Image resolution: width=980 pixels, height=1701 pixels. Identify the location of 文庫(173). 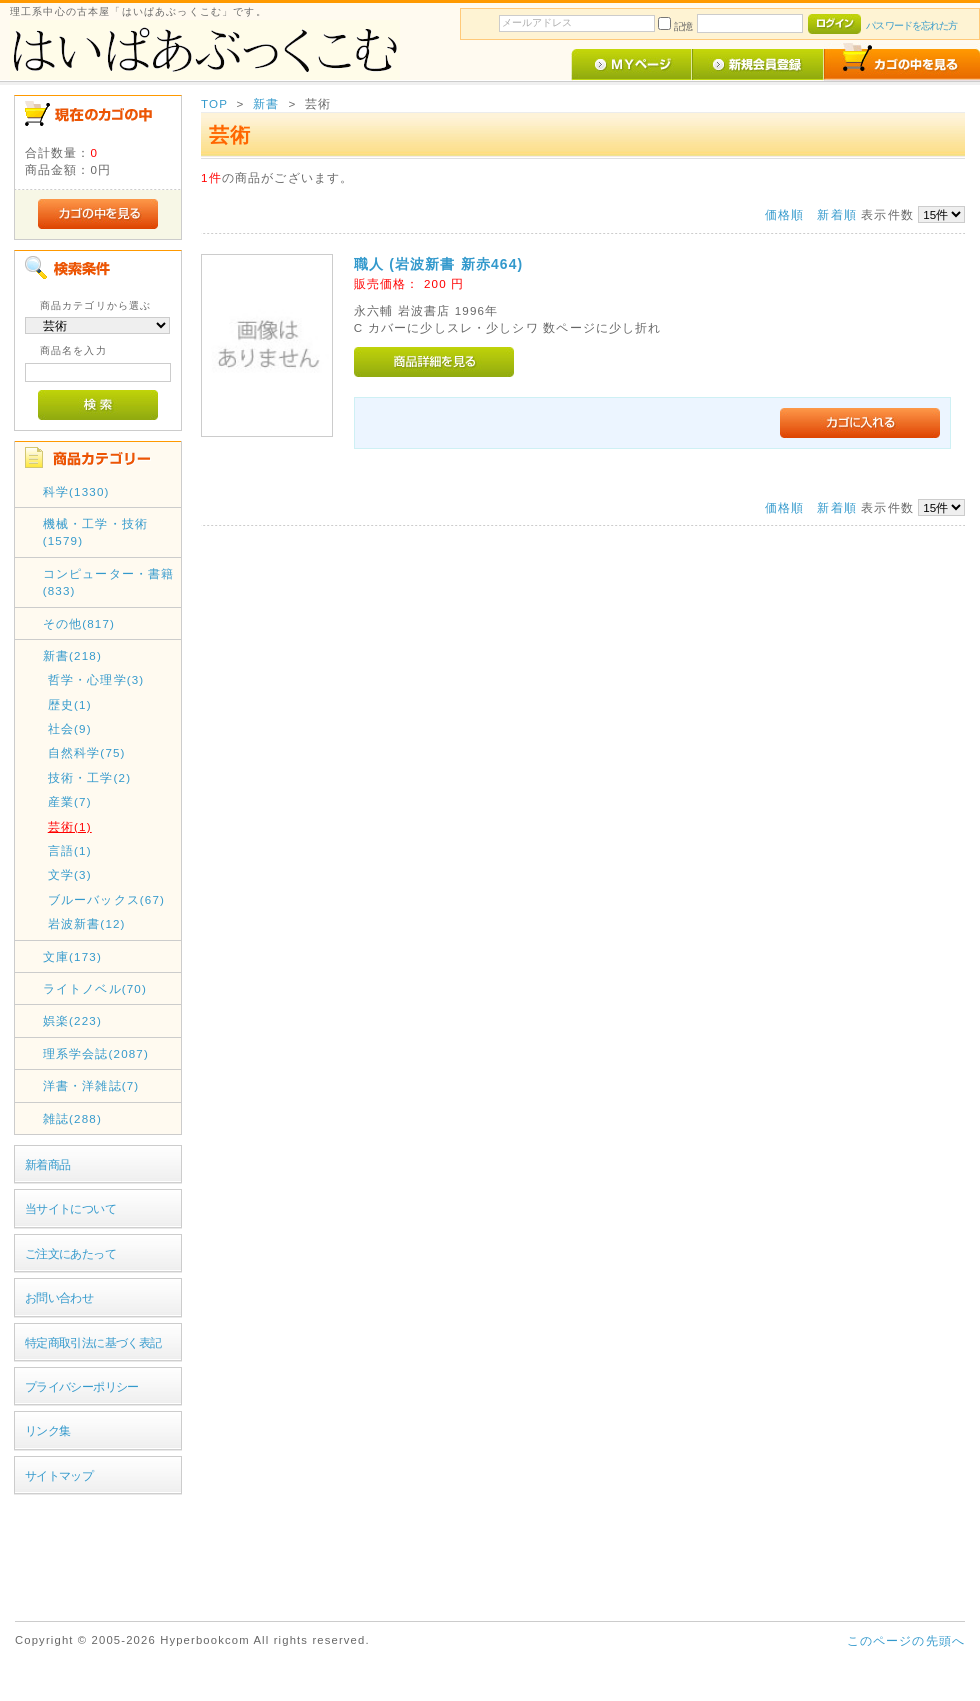
(72, 956).